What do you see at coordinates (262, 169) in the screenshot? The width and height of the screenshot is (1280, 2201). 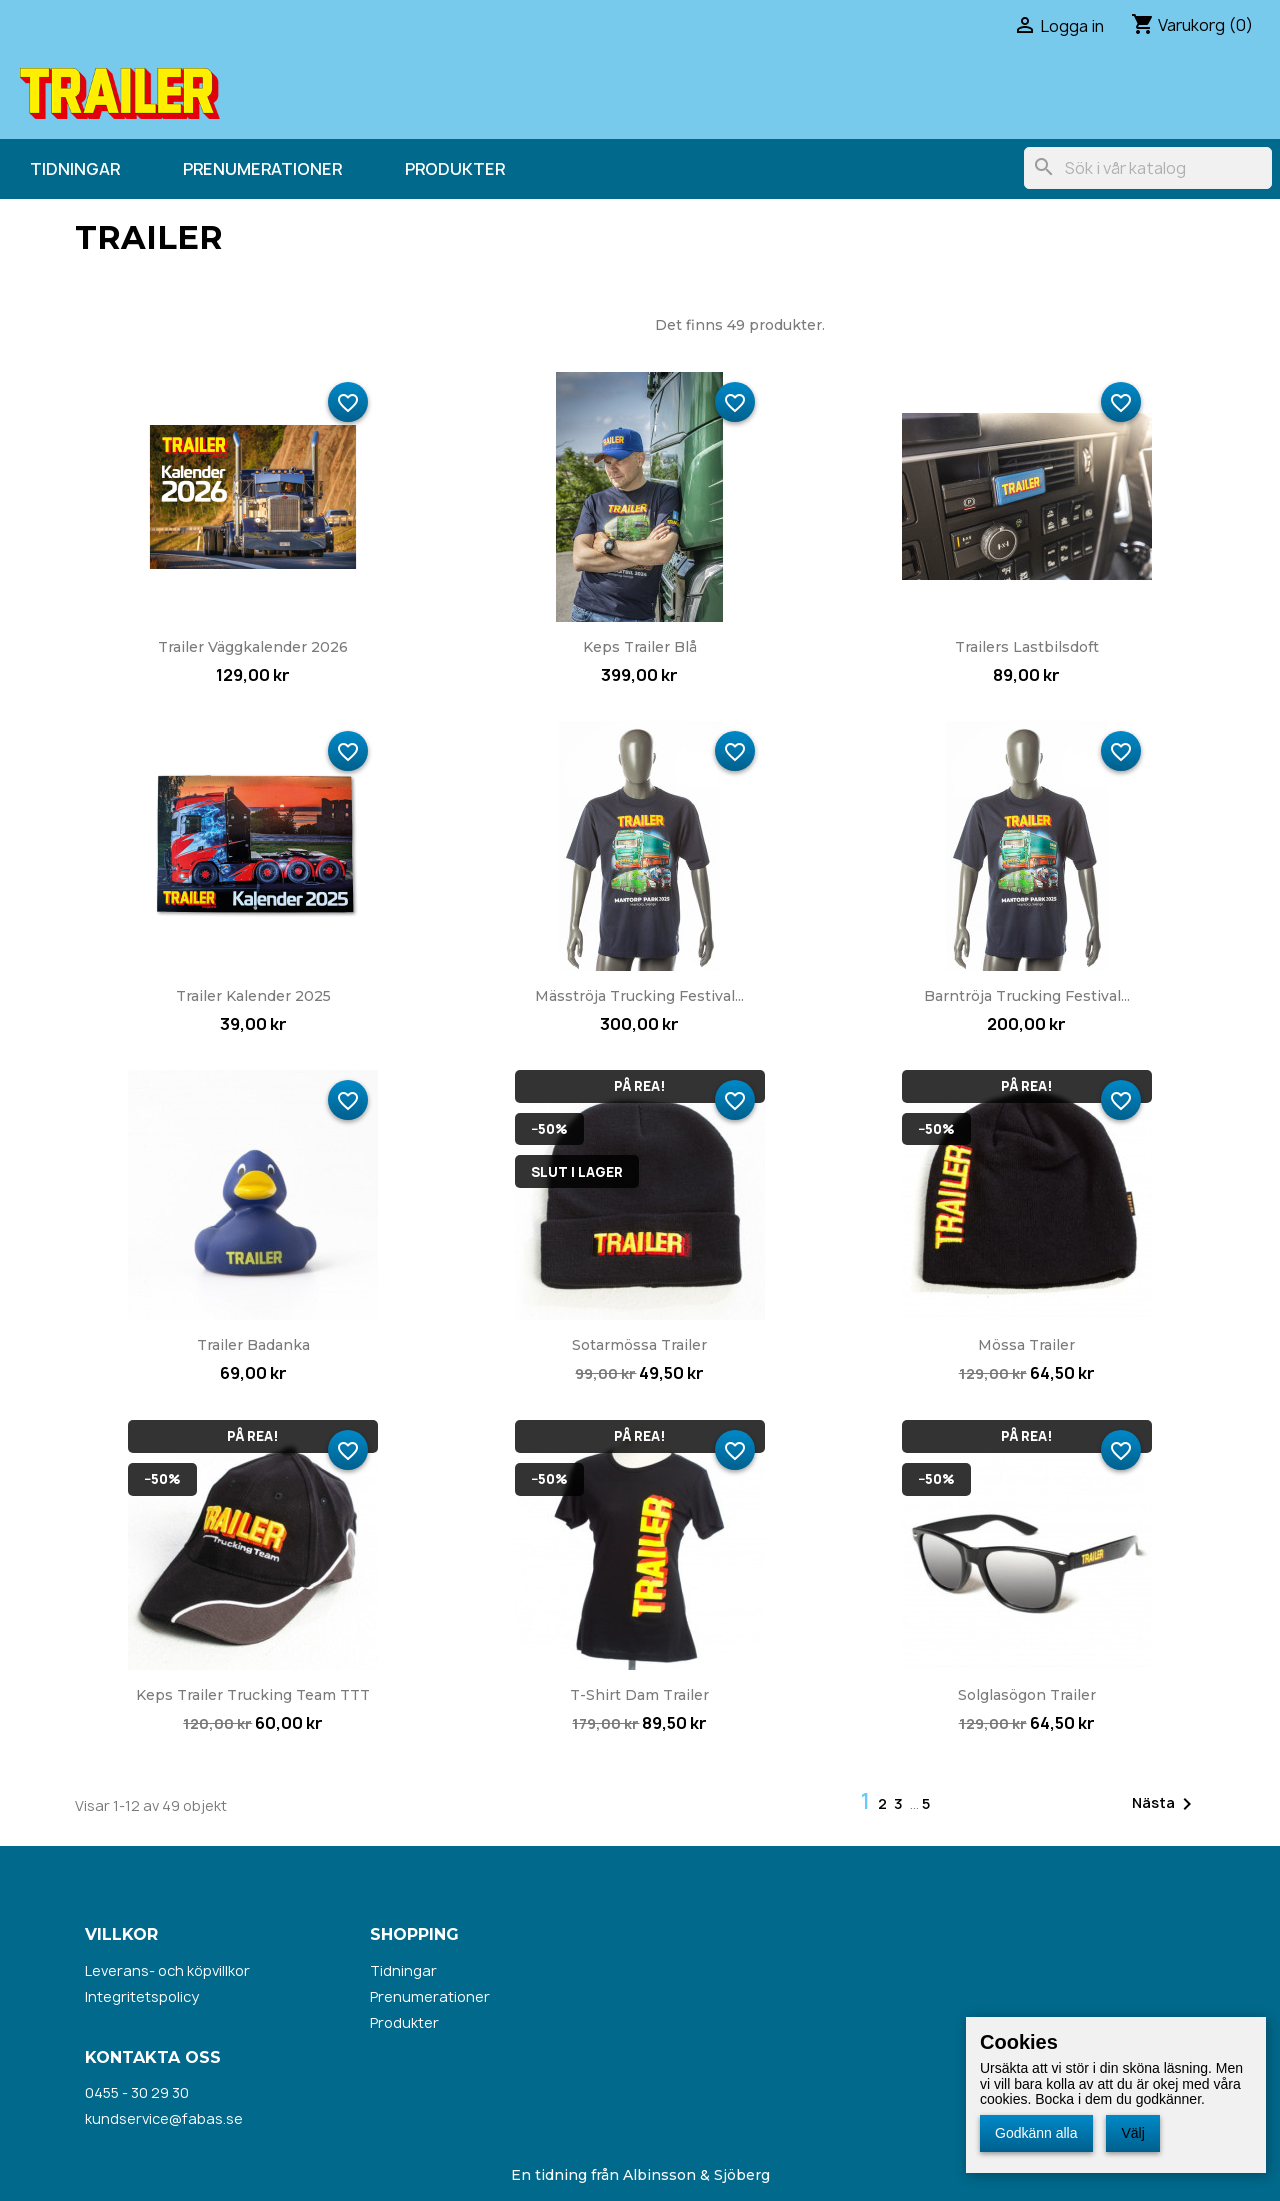 I see `Prenumerationer` at bounding box center [262, 169].